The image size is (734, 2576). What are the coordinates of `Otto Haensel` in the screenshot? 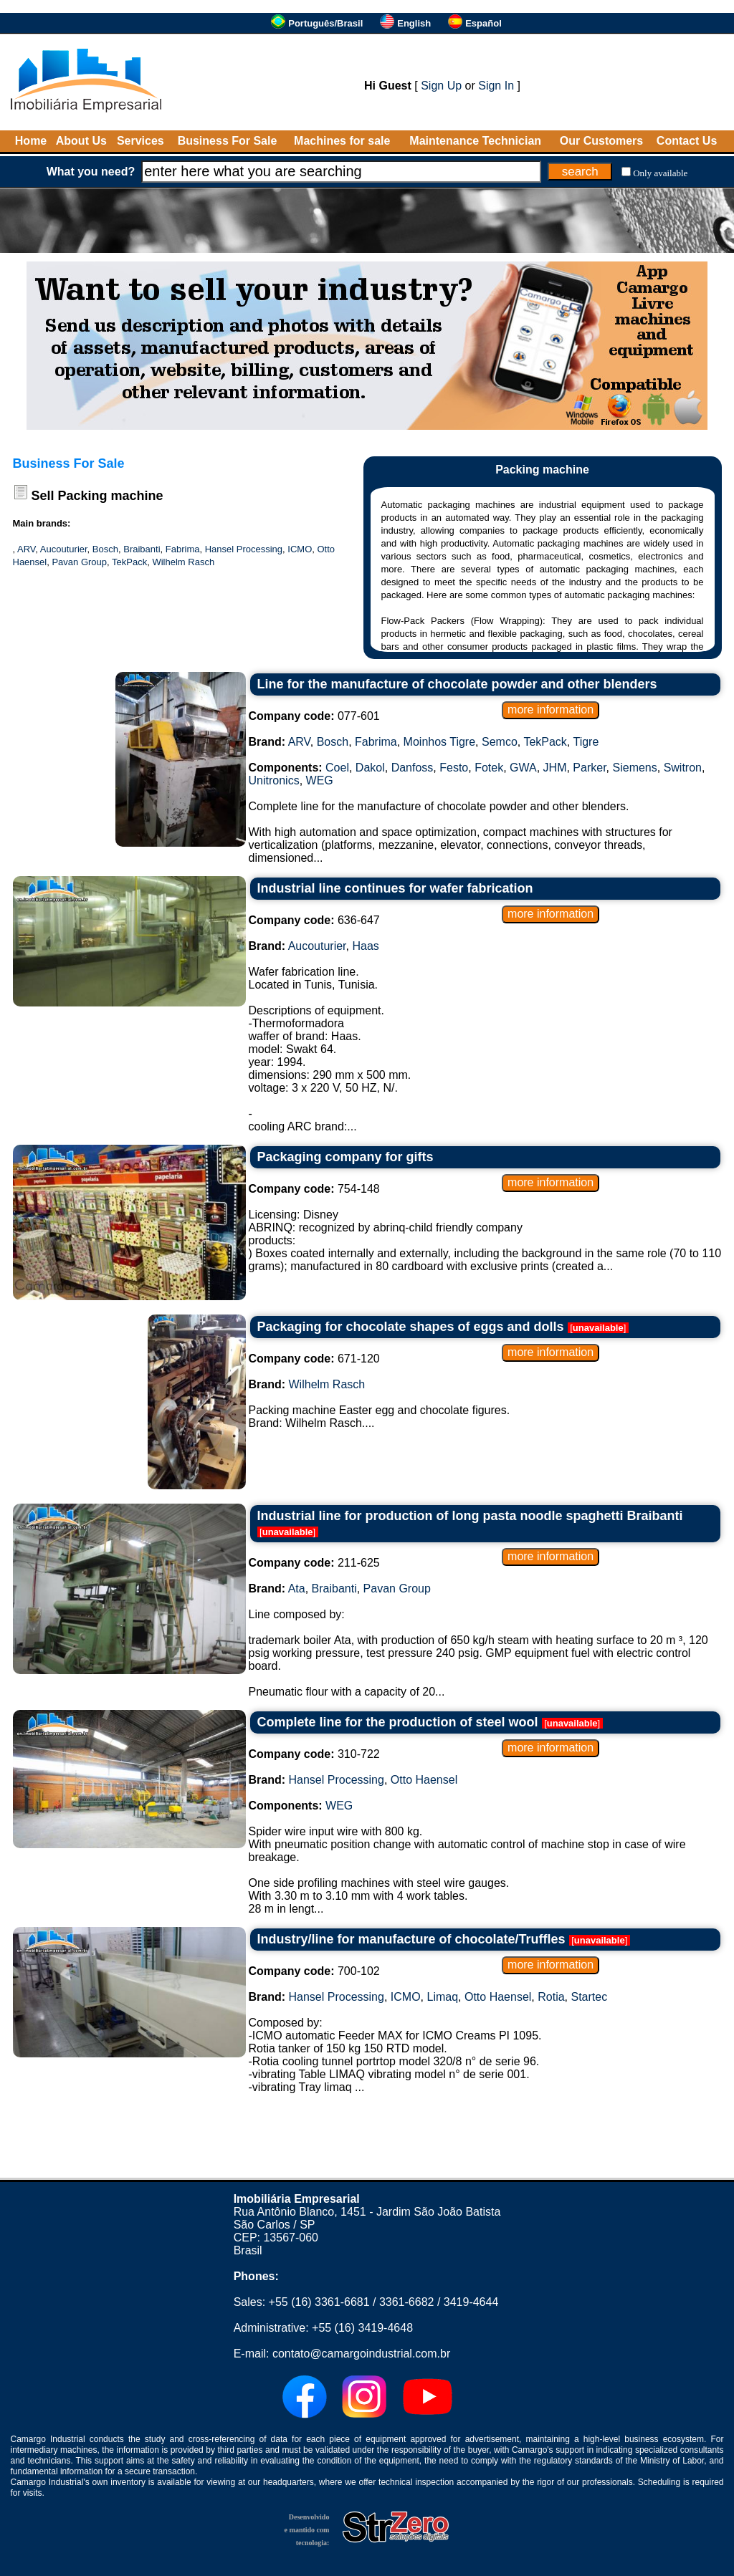 It's located at (424, 1780).